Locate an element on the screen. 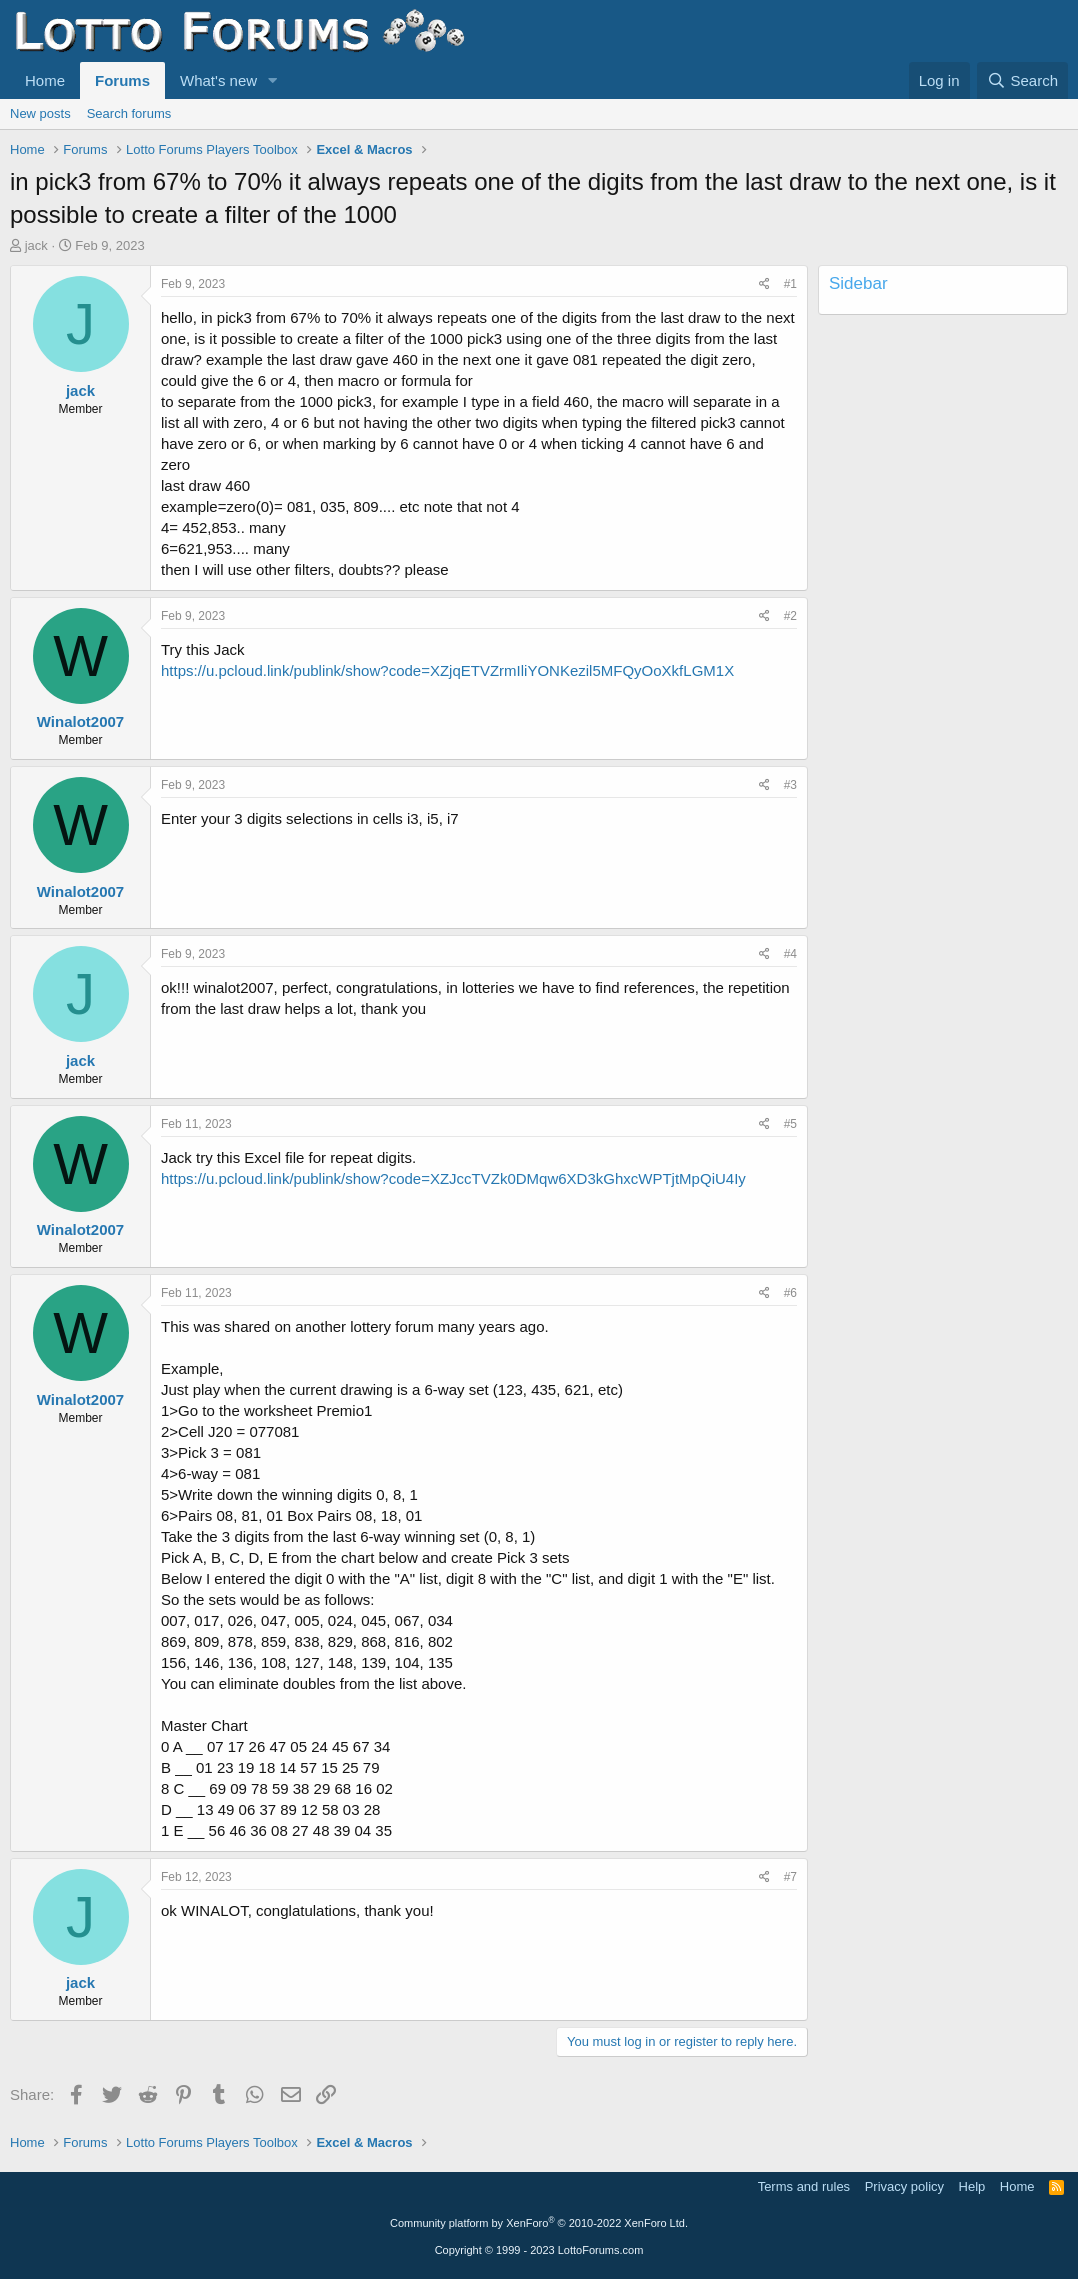 The width and height of the screenshot is (1078, 2279). Forums is located at coordinates (122, 80).